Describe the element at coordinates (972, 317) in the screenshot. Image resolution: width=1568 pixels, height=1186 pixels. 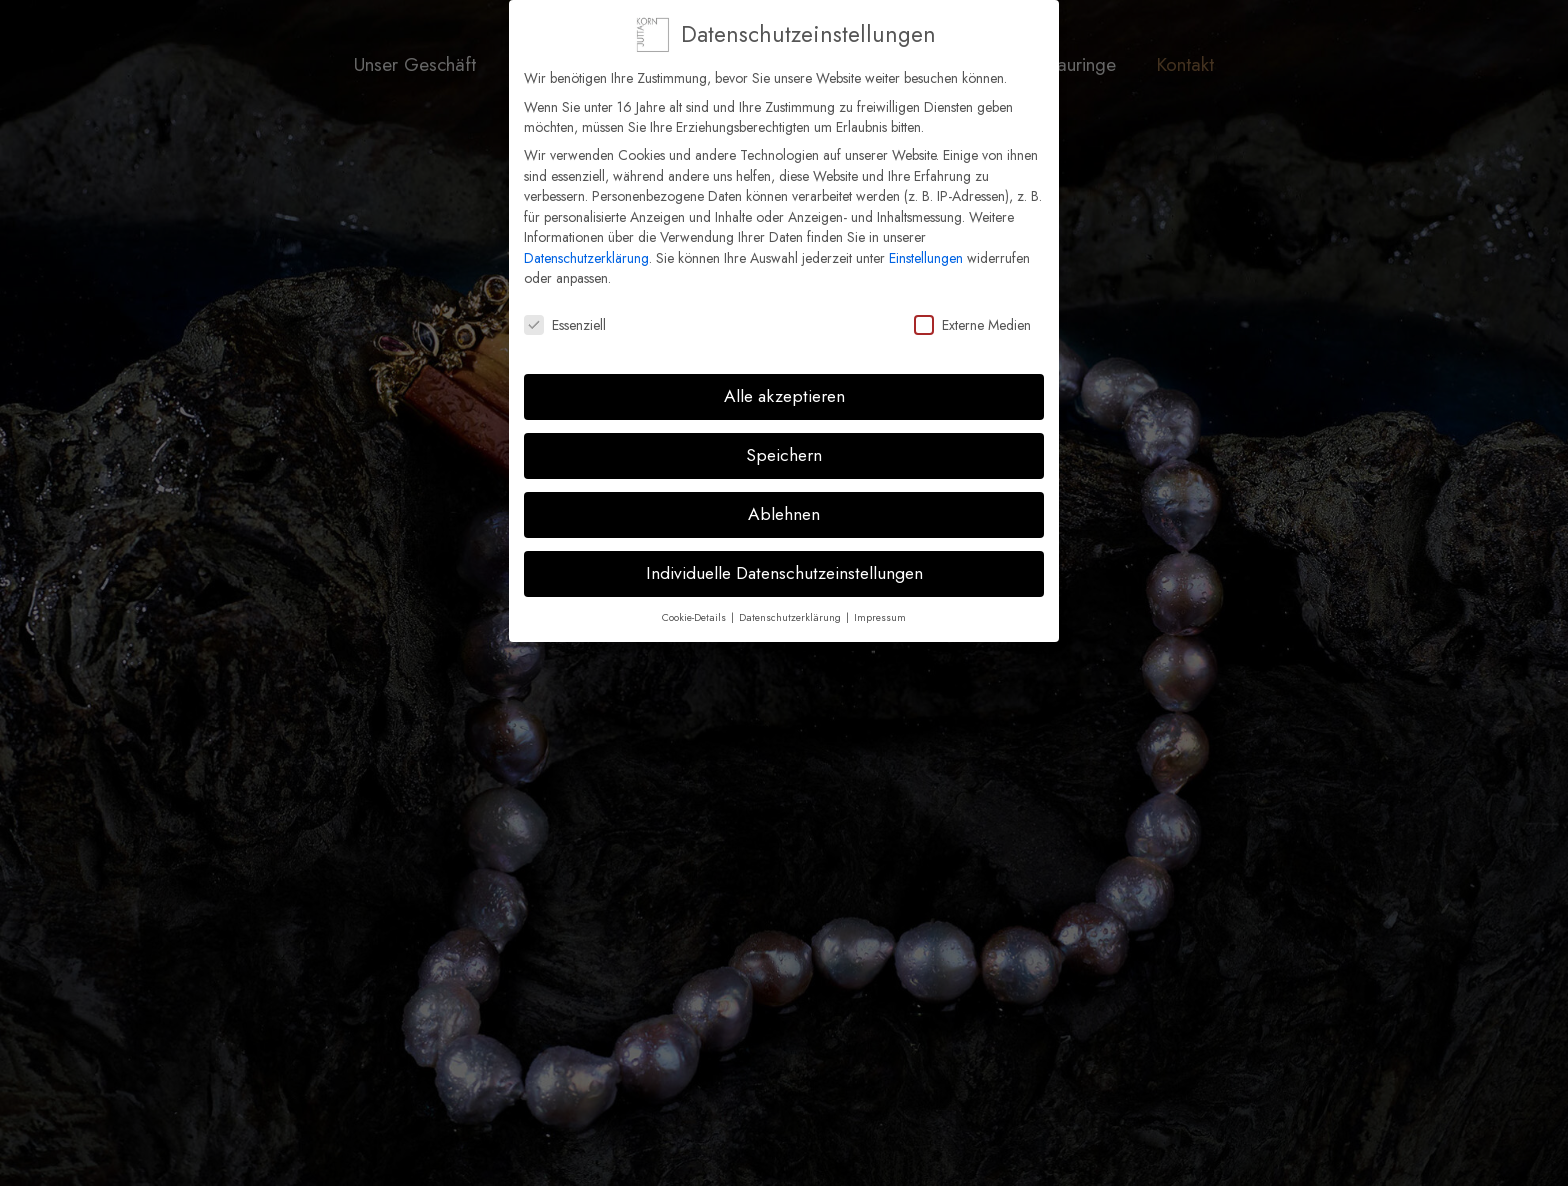
I see `Externe Medien` at that location.